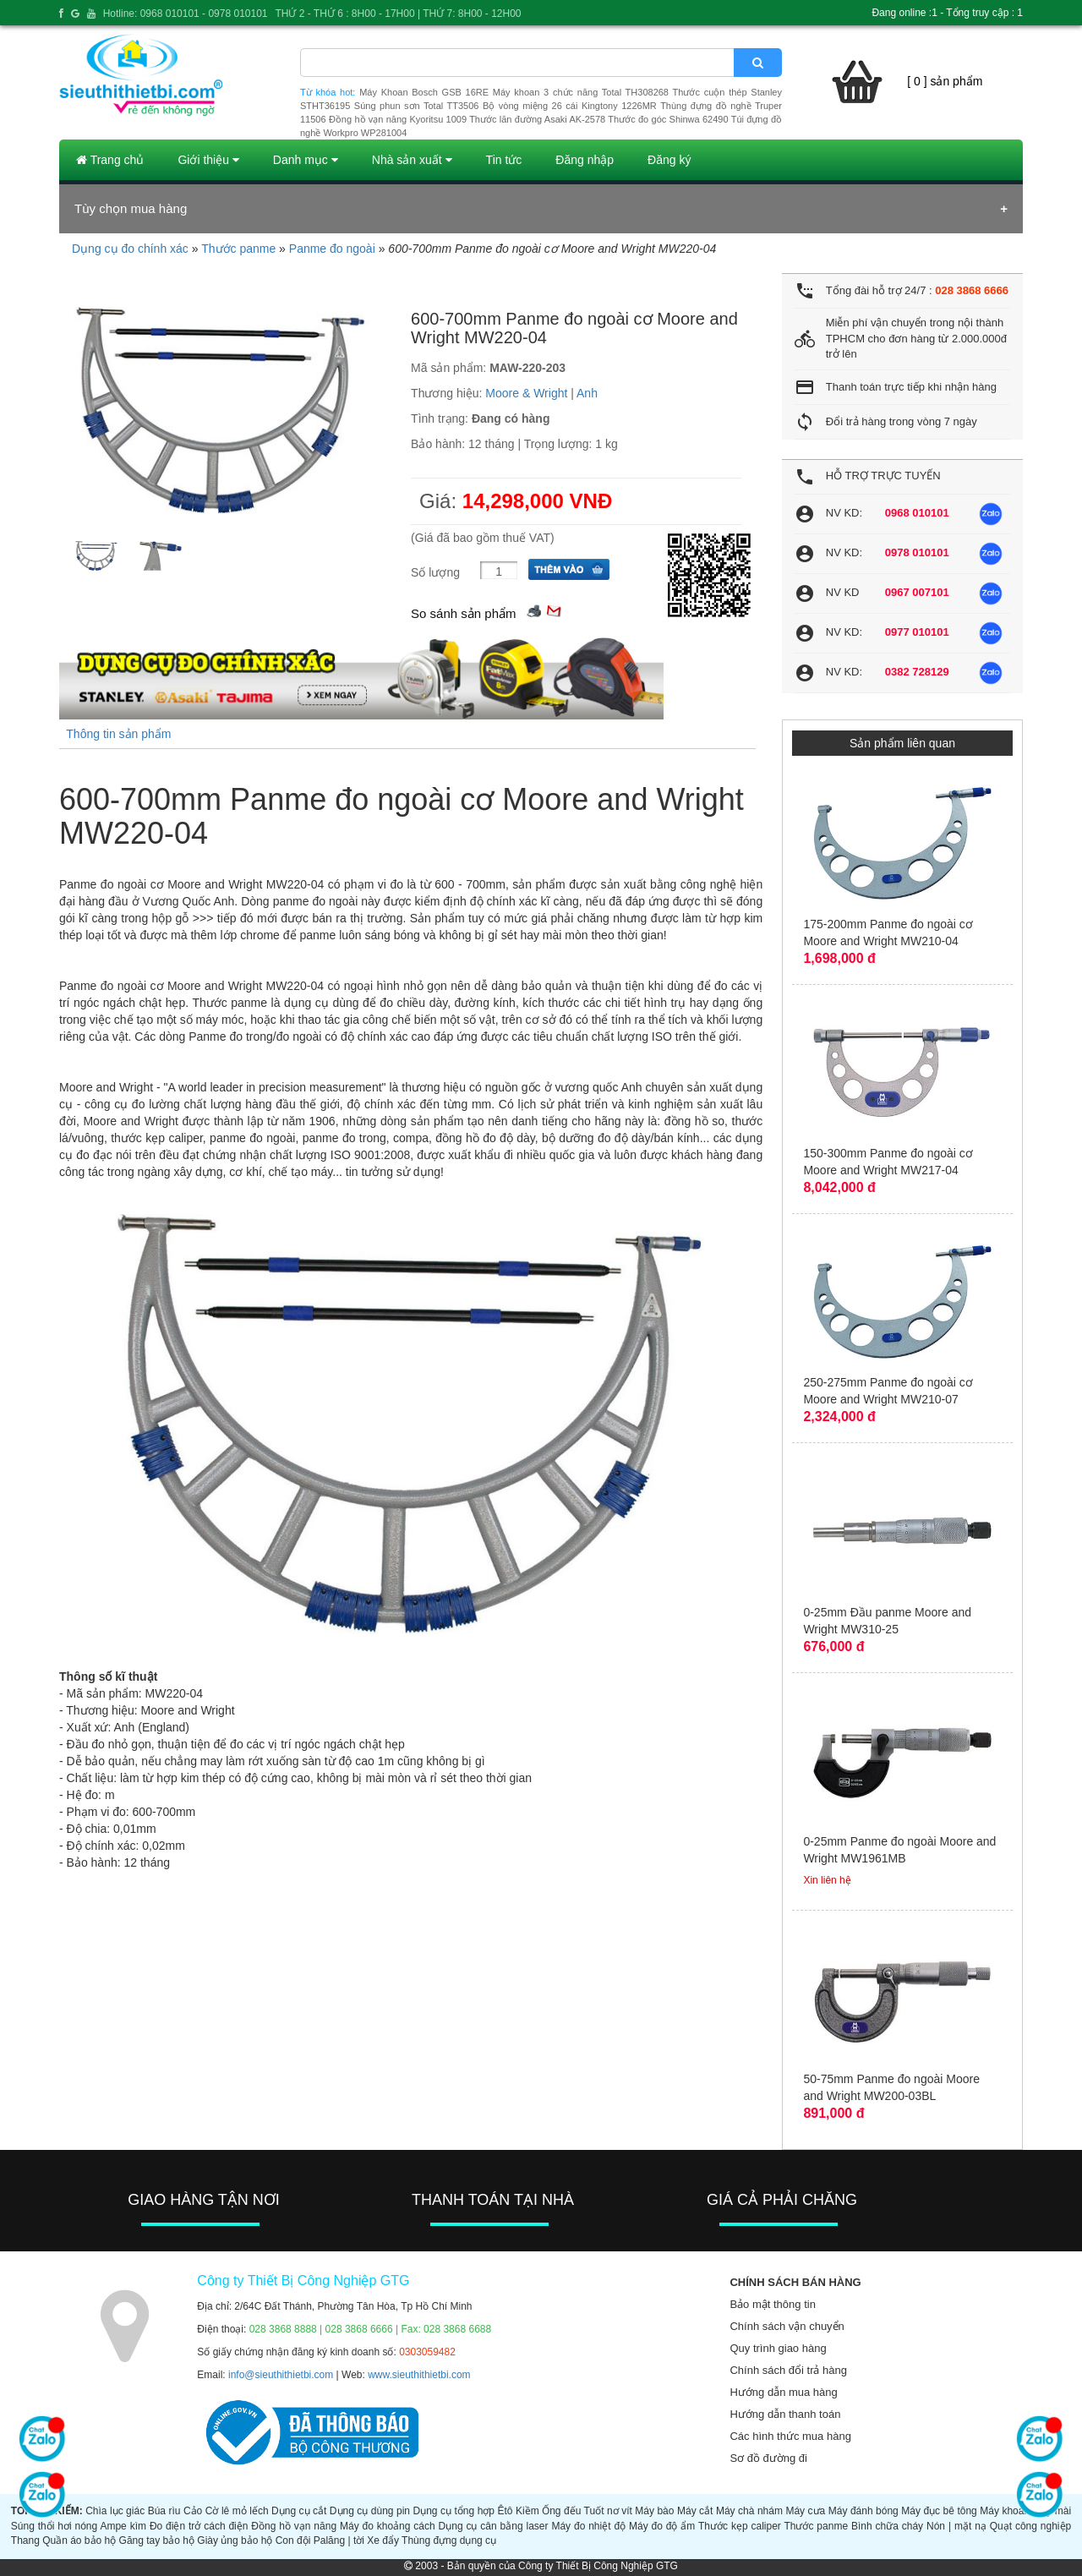 The width and height of the screenshot is (1082, 2576). Describe the element at coordinates (654, 2511) in the screenshot. I see `Máy bào` at that location.